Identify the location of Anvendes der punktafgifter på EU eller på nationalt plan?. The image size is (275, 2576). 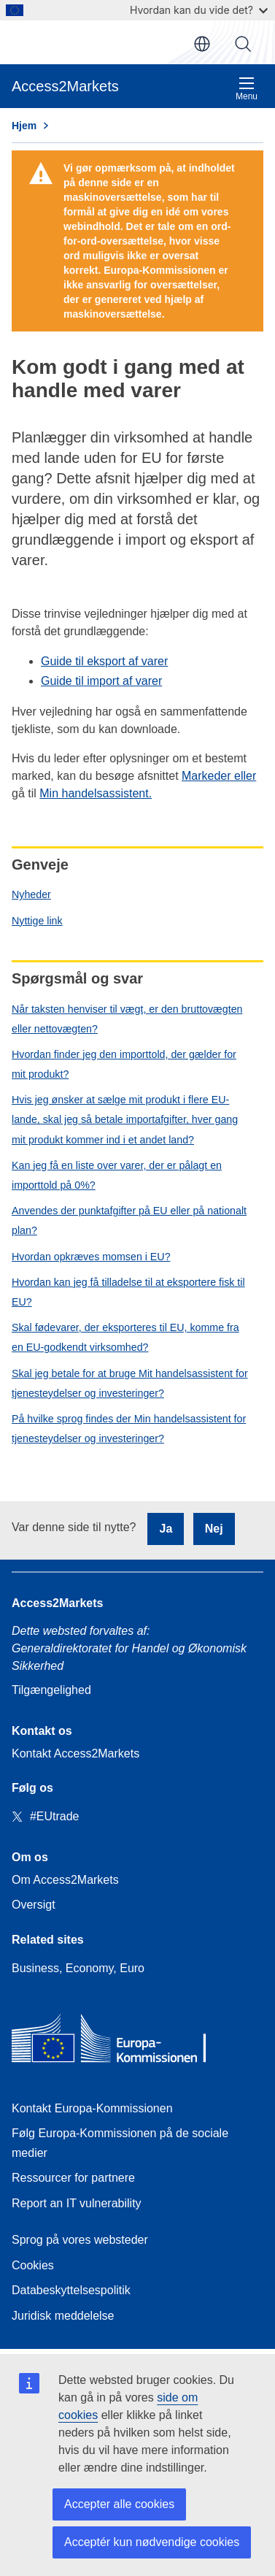
(129, 1220).